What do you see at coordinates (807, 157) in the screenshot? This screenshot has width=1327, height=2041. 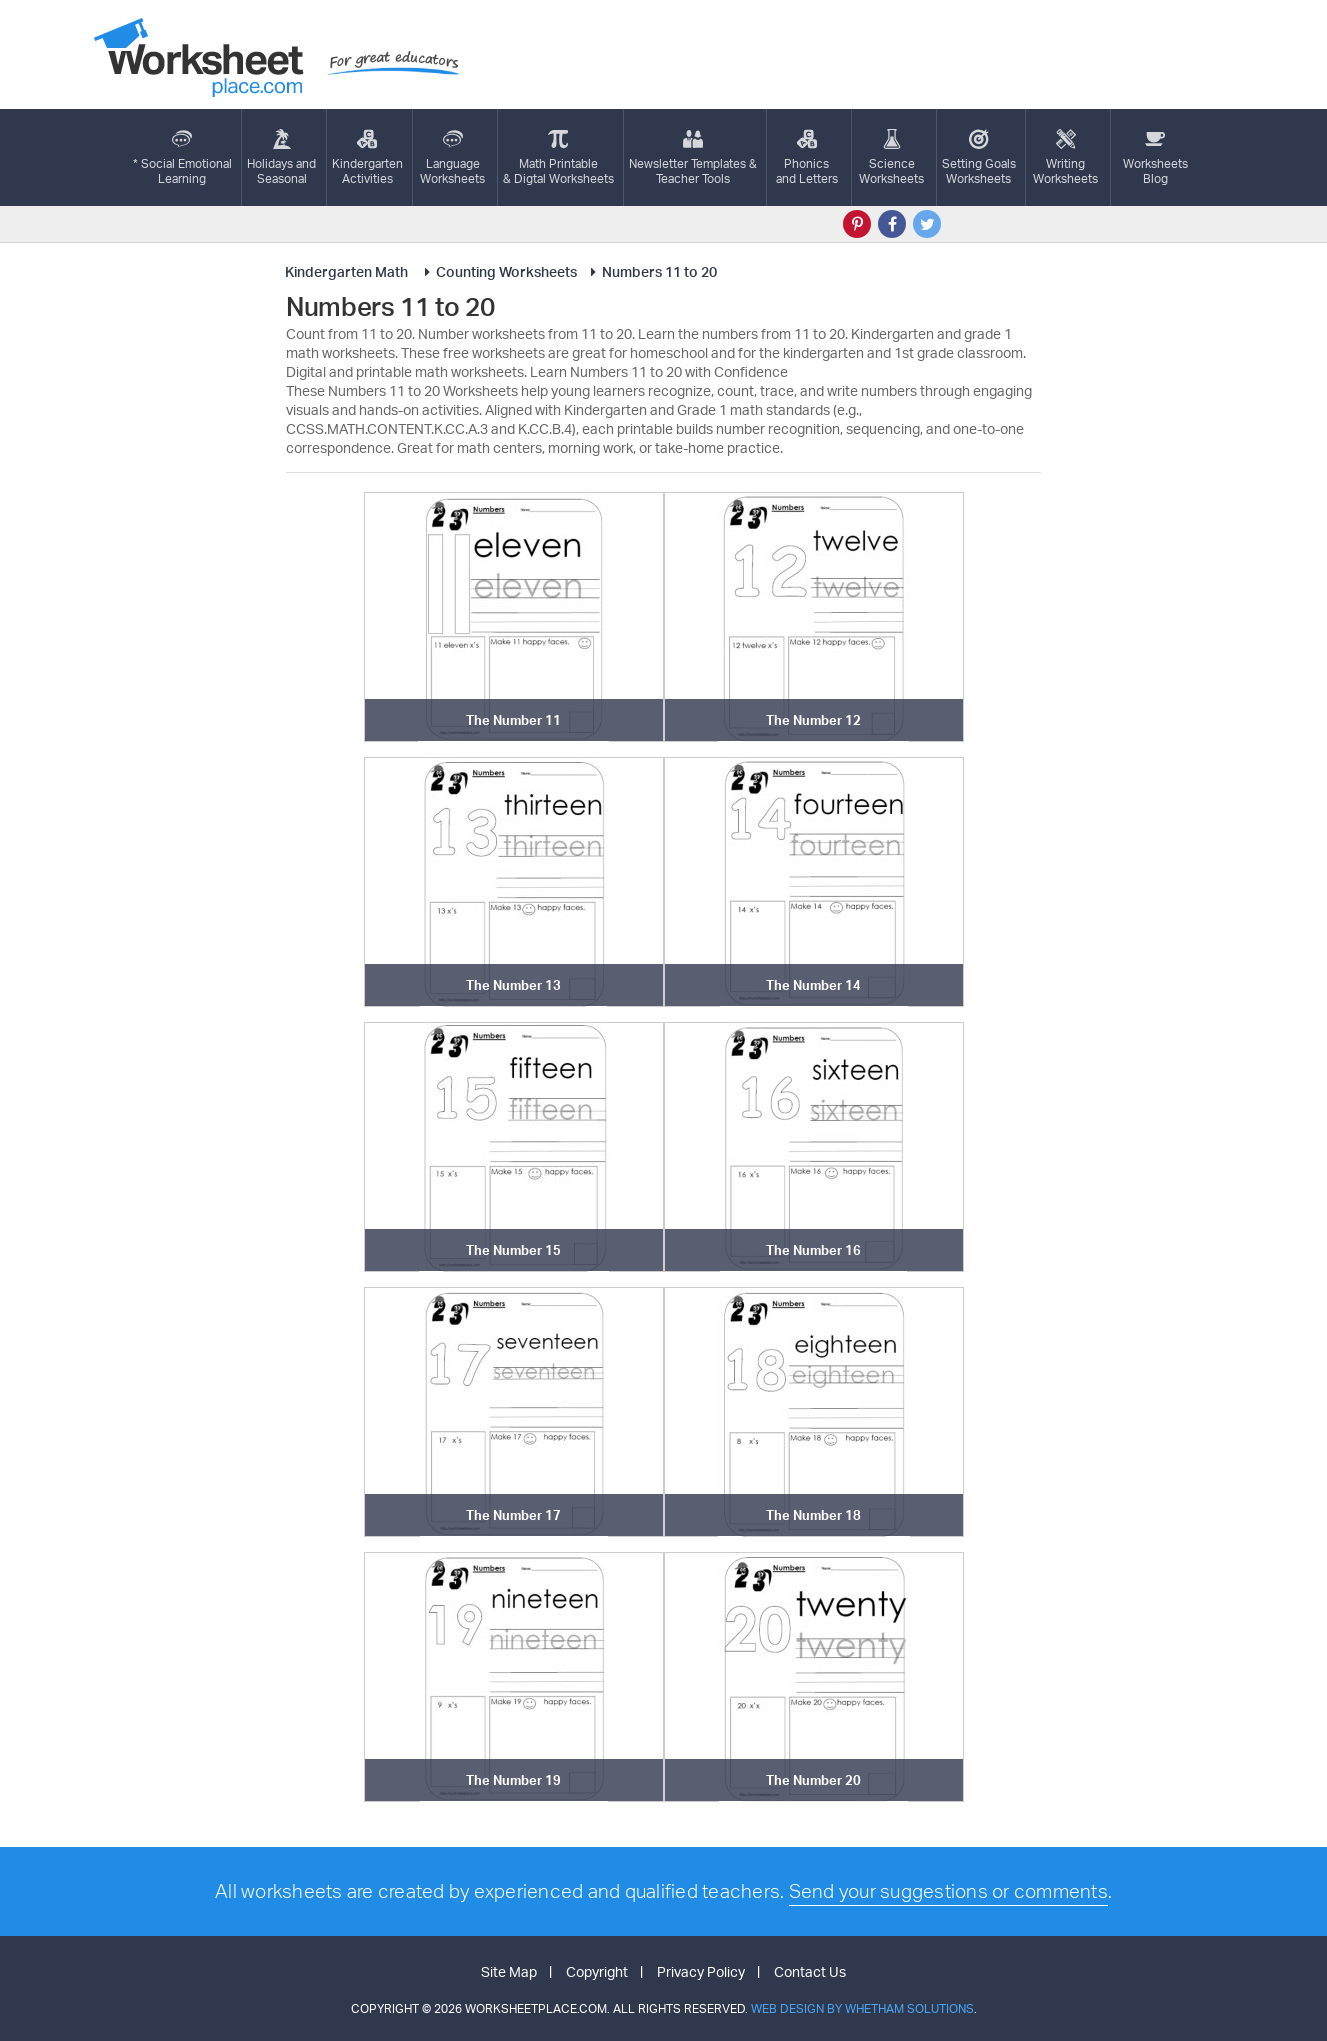 I see `Phonics and Letters` at bounding box center [807, 157].